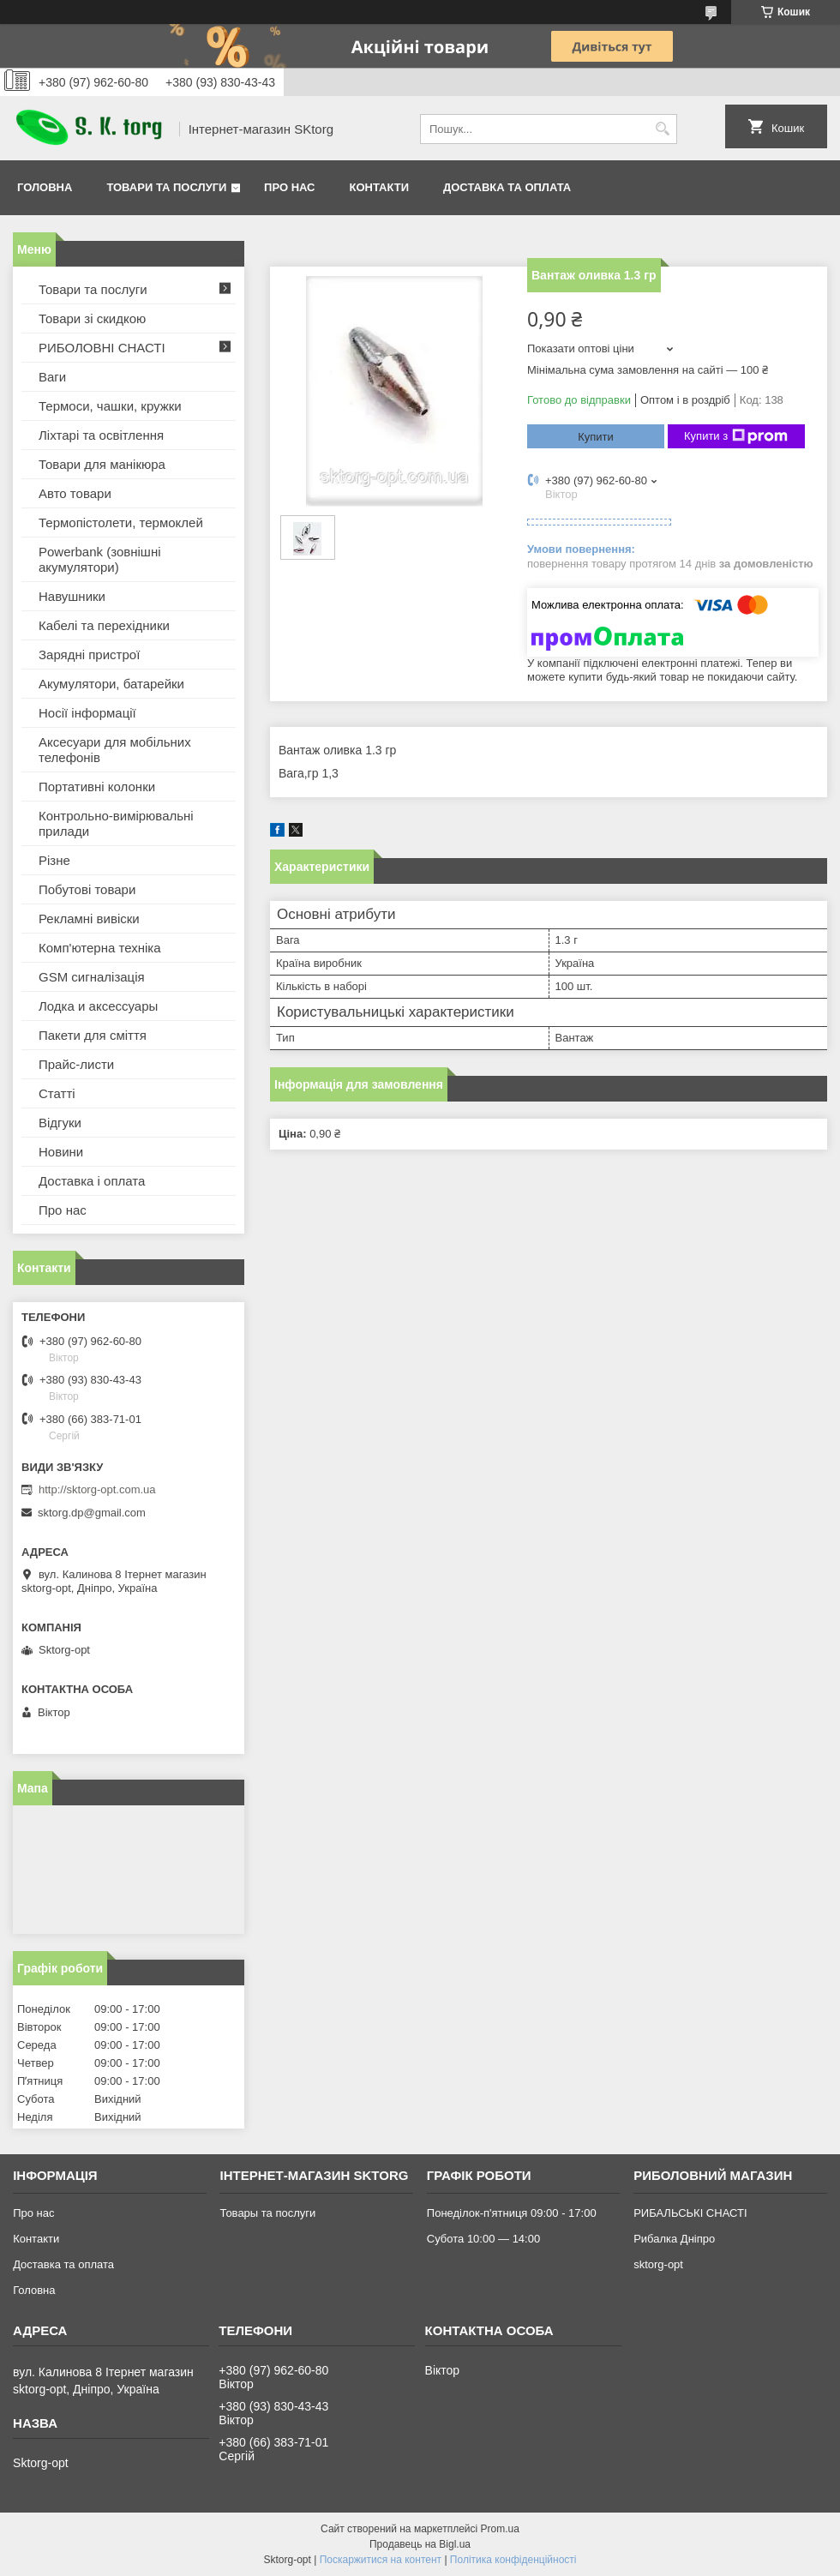 This screenshot has height=2576, width=840. Describe the element at coordinates (662, 129) in the screenshot. I see `[Шукати]` at that location.